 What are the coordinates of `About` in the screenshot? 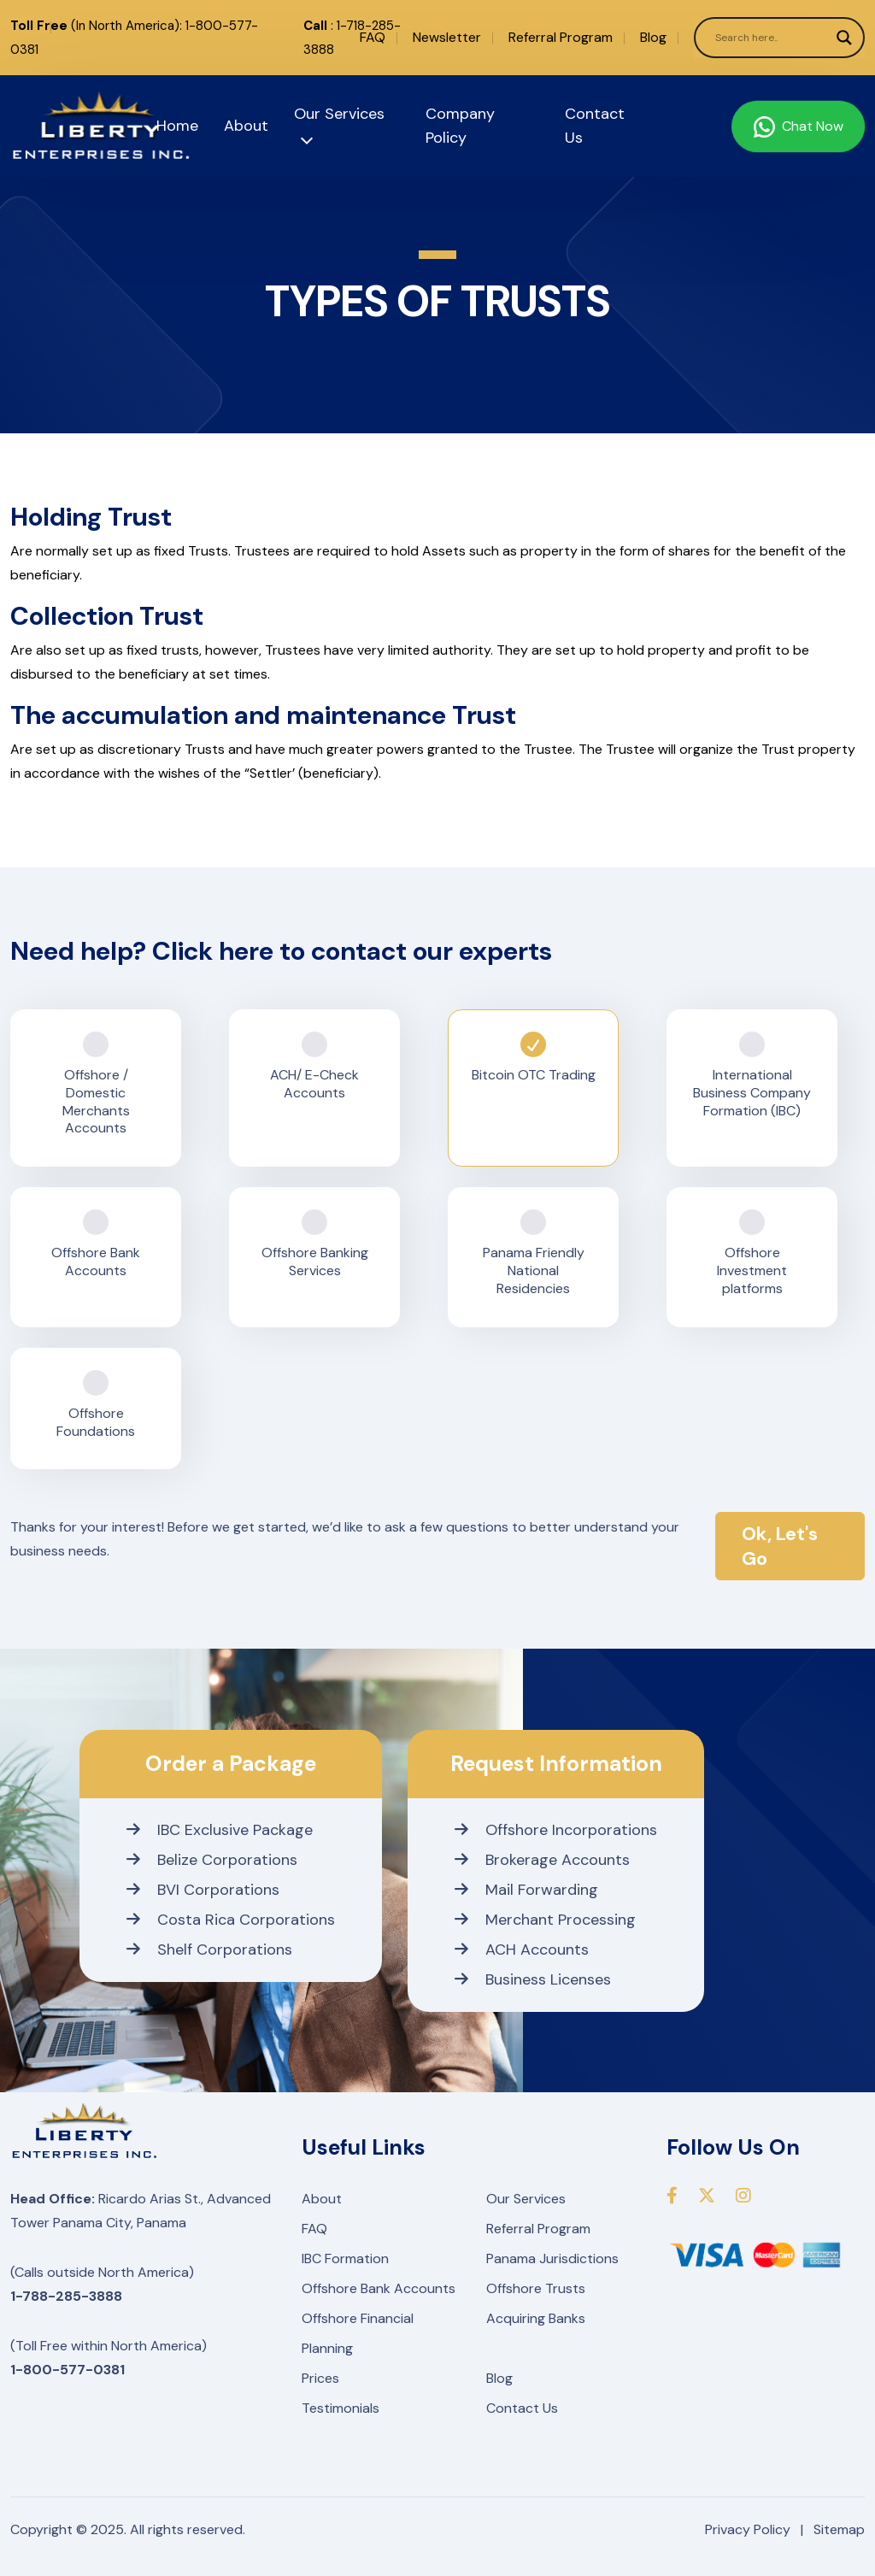 It's located at (246, 125).